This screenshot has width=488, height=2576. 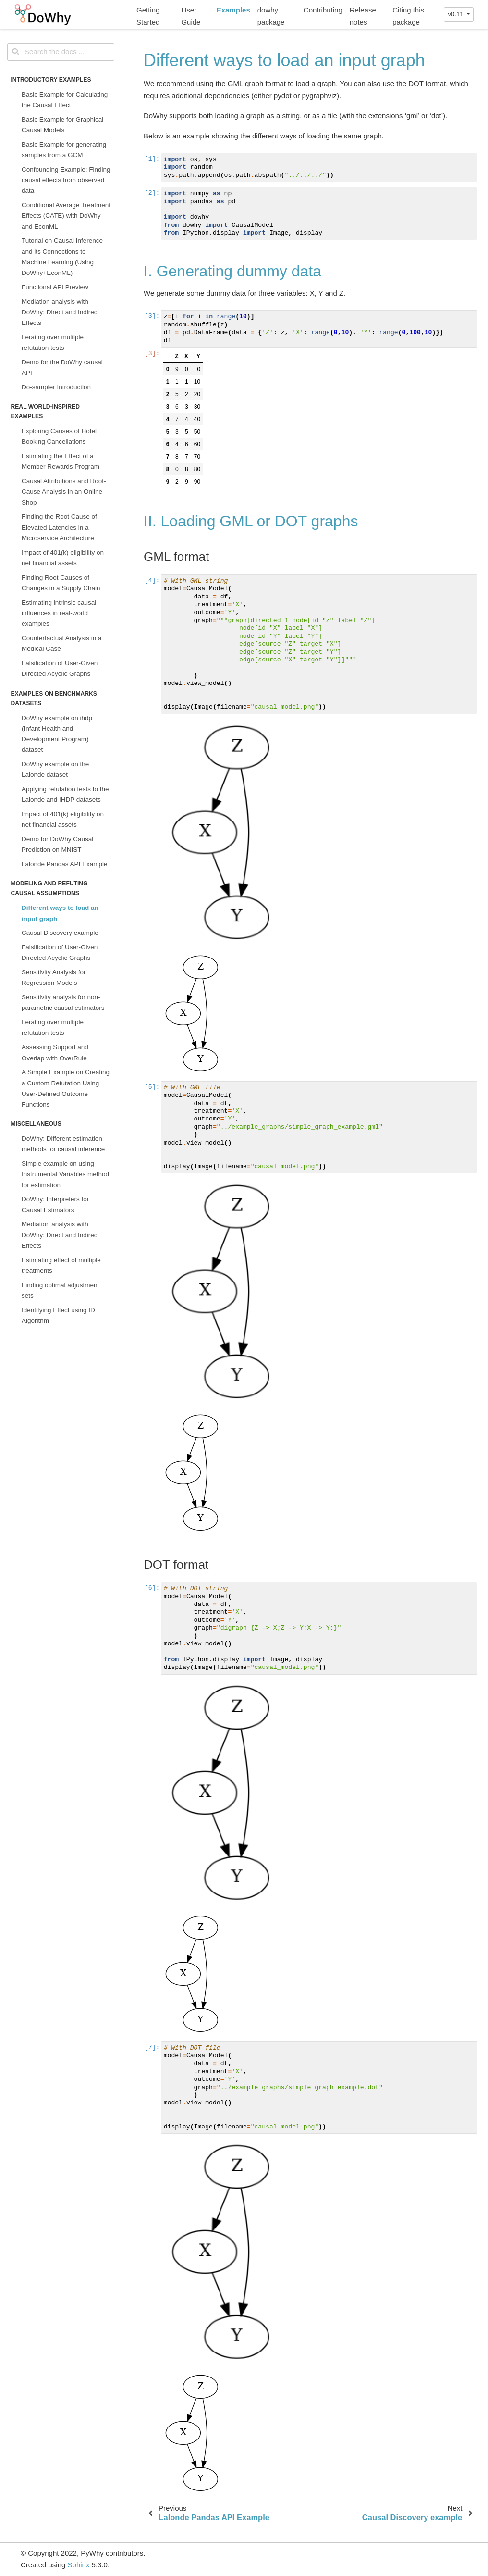 I want to click on A Simple Example on Creating a Custom Refutation Using User-Defined Outcome Functions, so click(x=66, y=1088).